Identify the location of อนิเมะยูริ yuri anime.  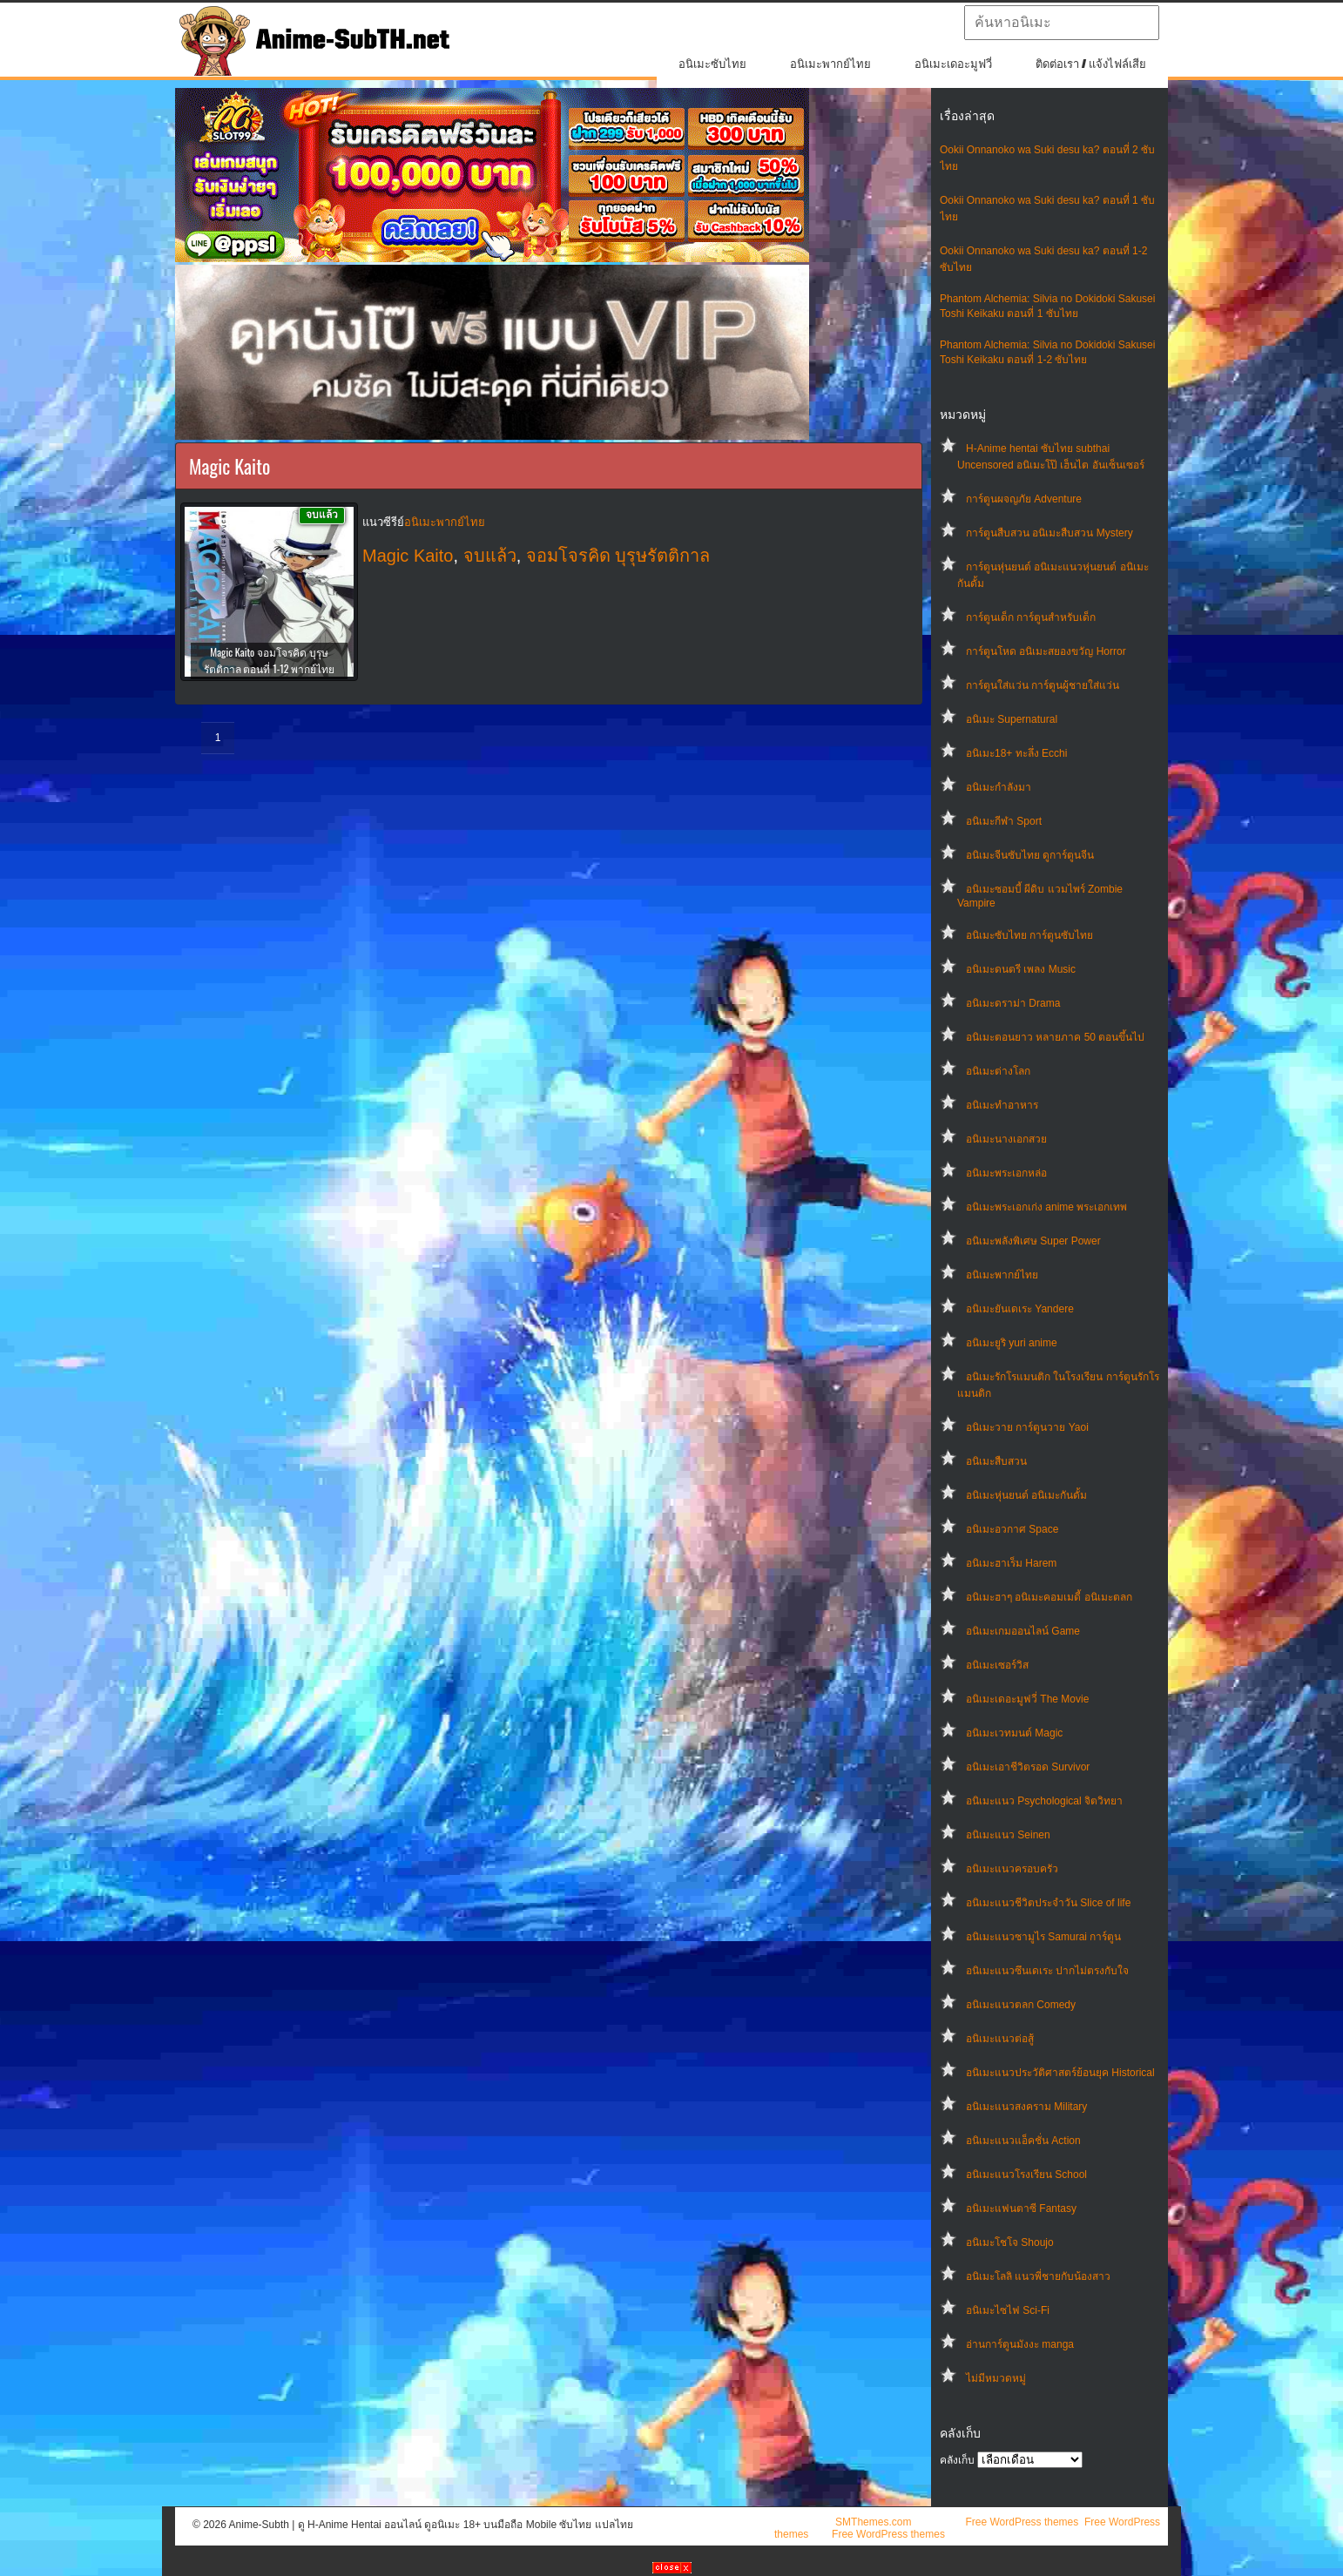
(1011, 1343).